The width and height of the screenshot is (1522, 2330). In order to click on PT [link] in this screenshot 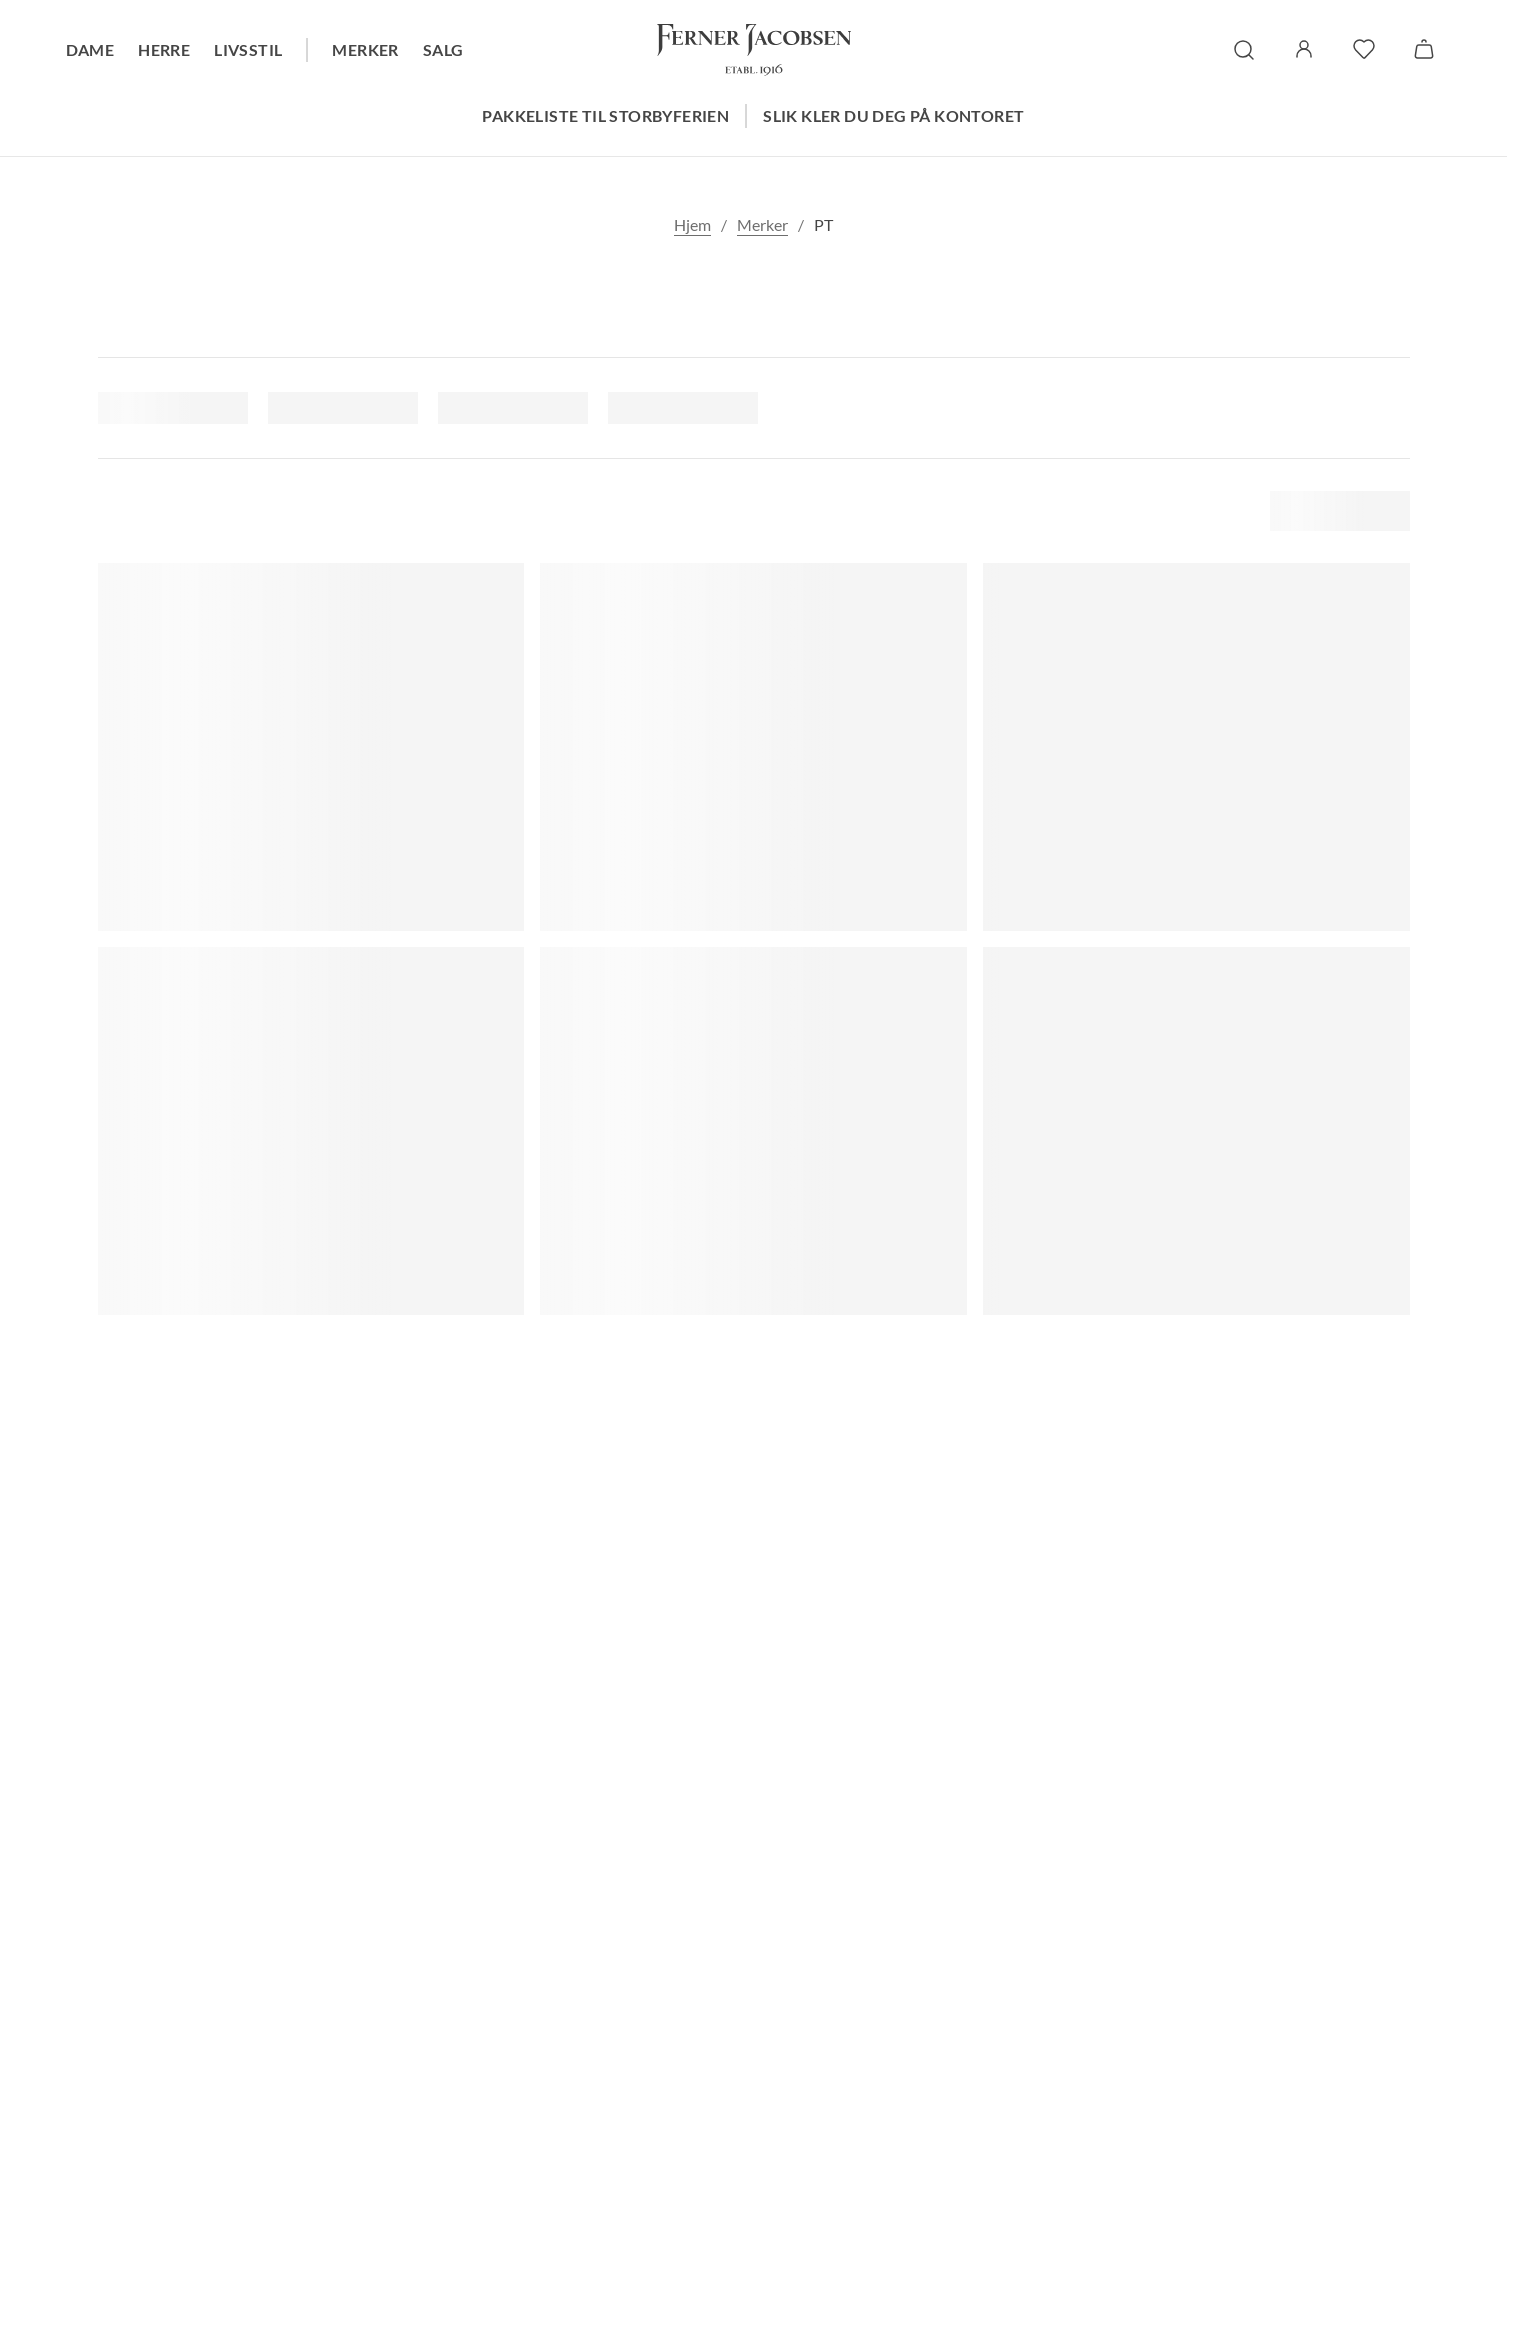, I will do `click(823, 224)`.